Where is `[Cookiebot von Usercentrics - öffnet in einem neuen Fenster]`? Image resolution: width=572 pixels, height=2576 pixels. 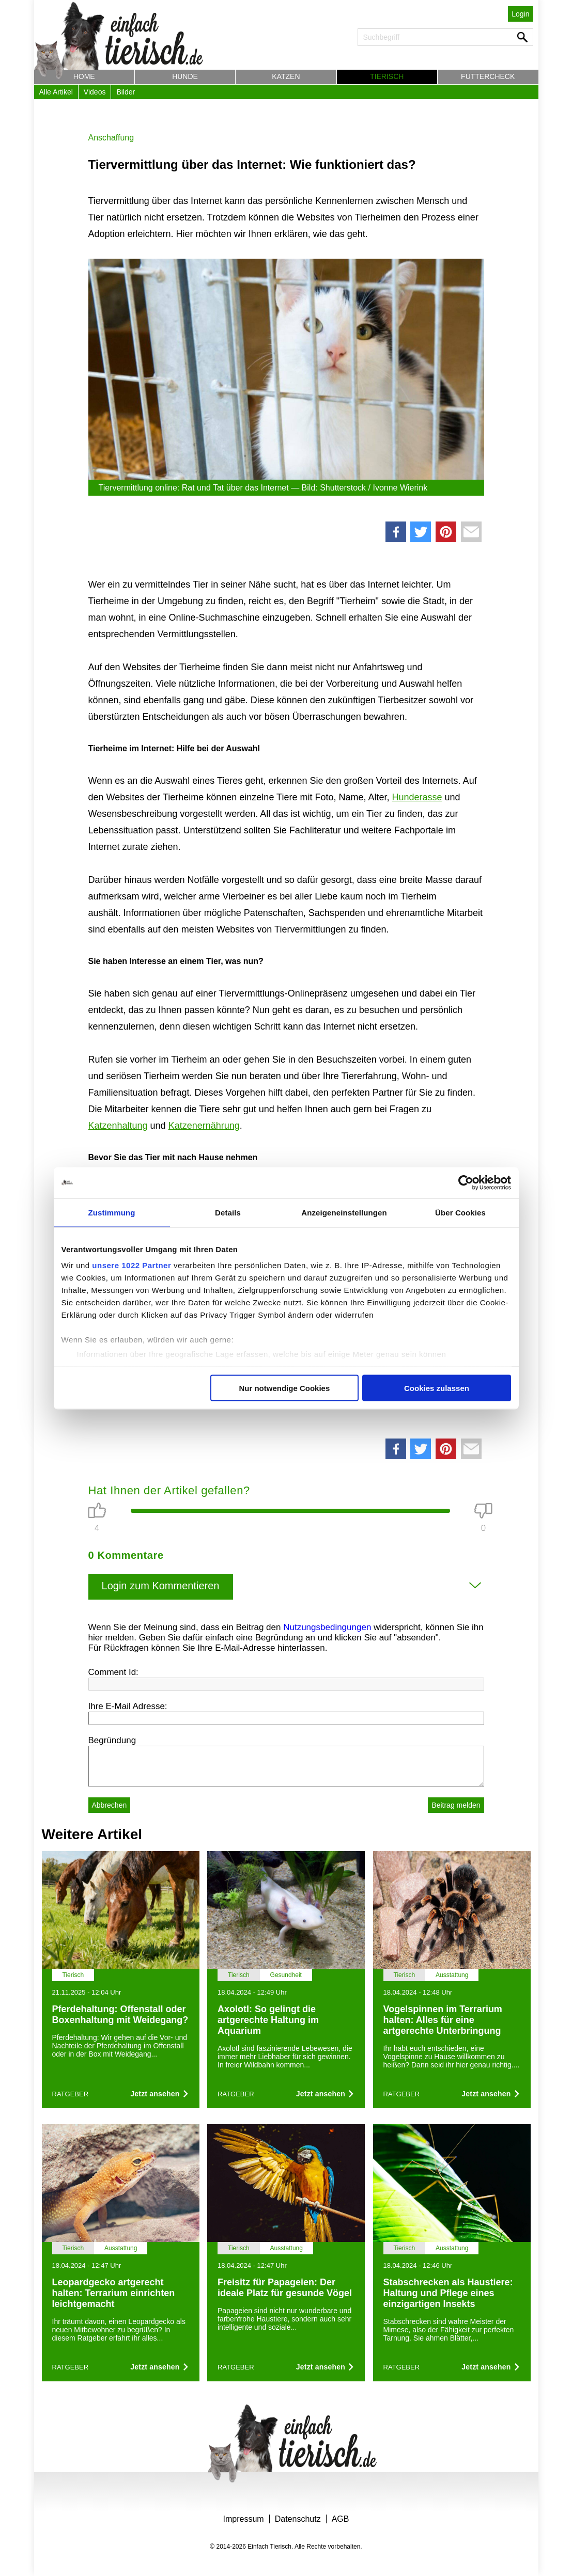 [Cookiebot von Usercentrics - öffnet in einem neuen Fenster] is located at coordinates (466, 1182).